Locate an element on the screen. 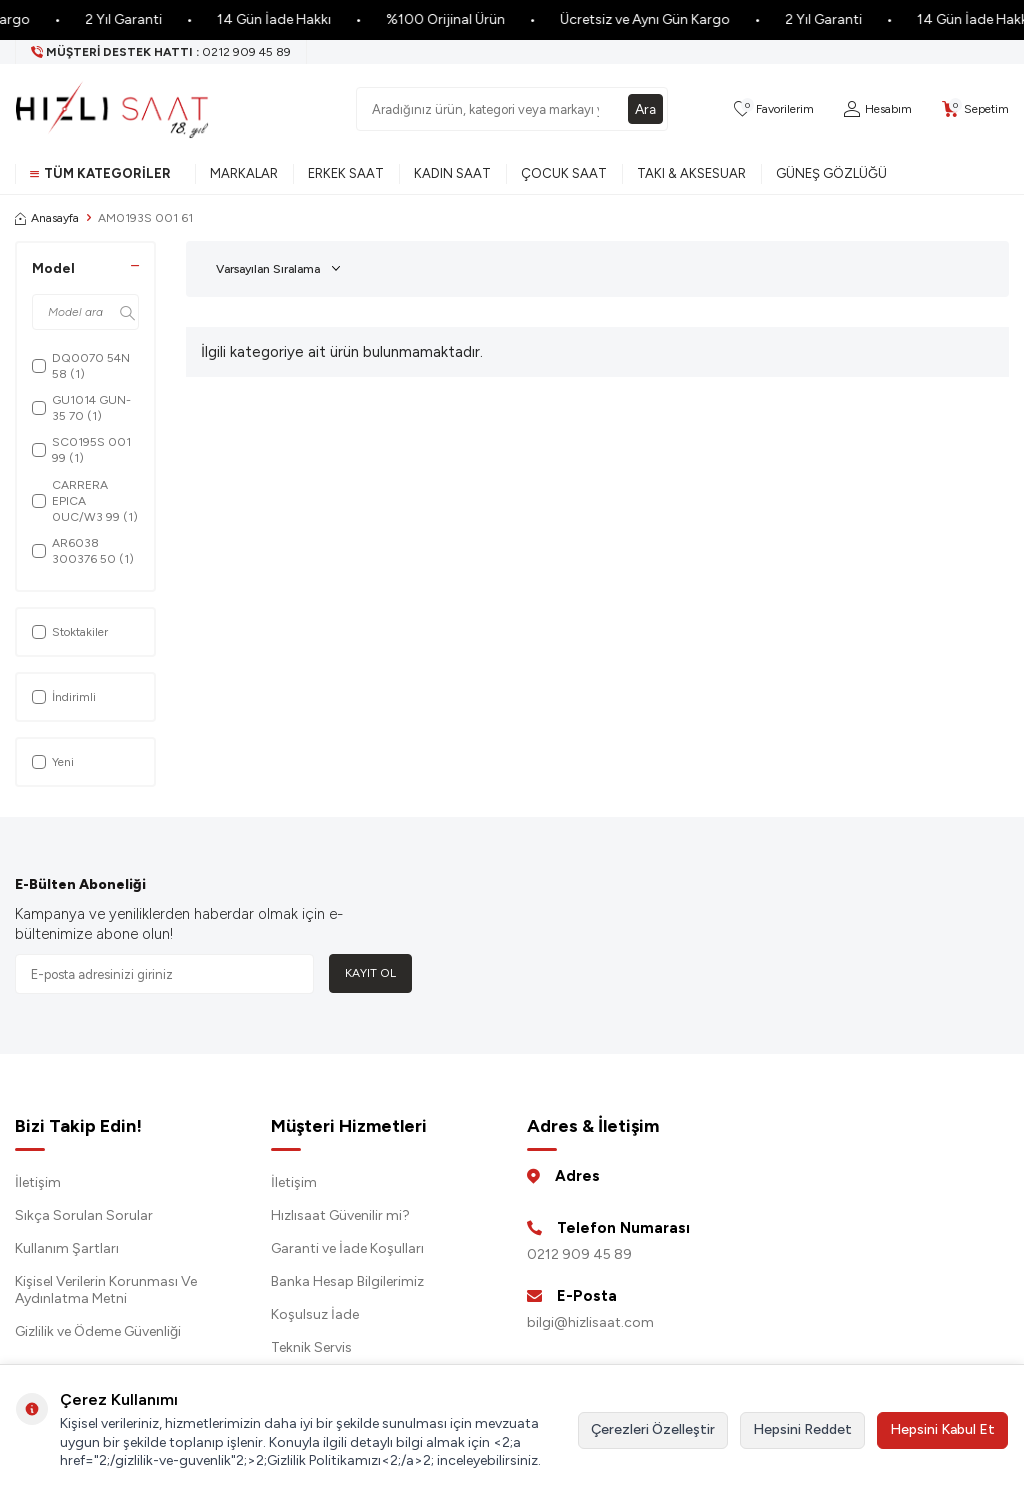  Kişisel Verilerin Korunması Ve Aydınlatma Metni is located at coordinates (106, 1290).